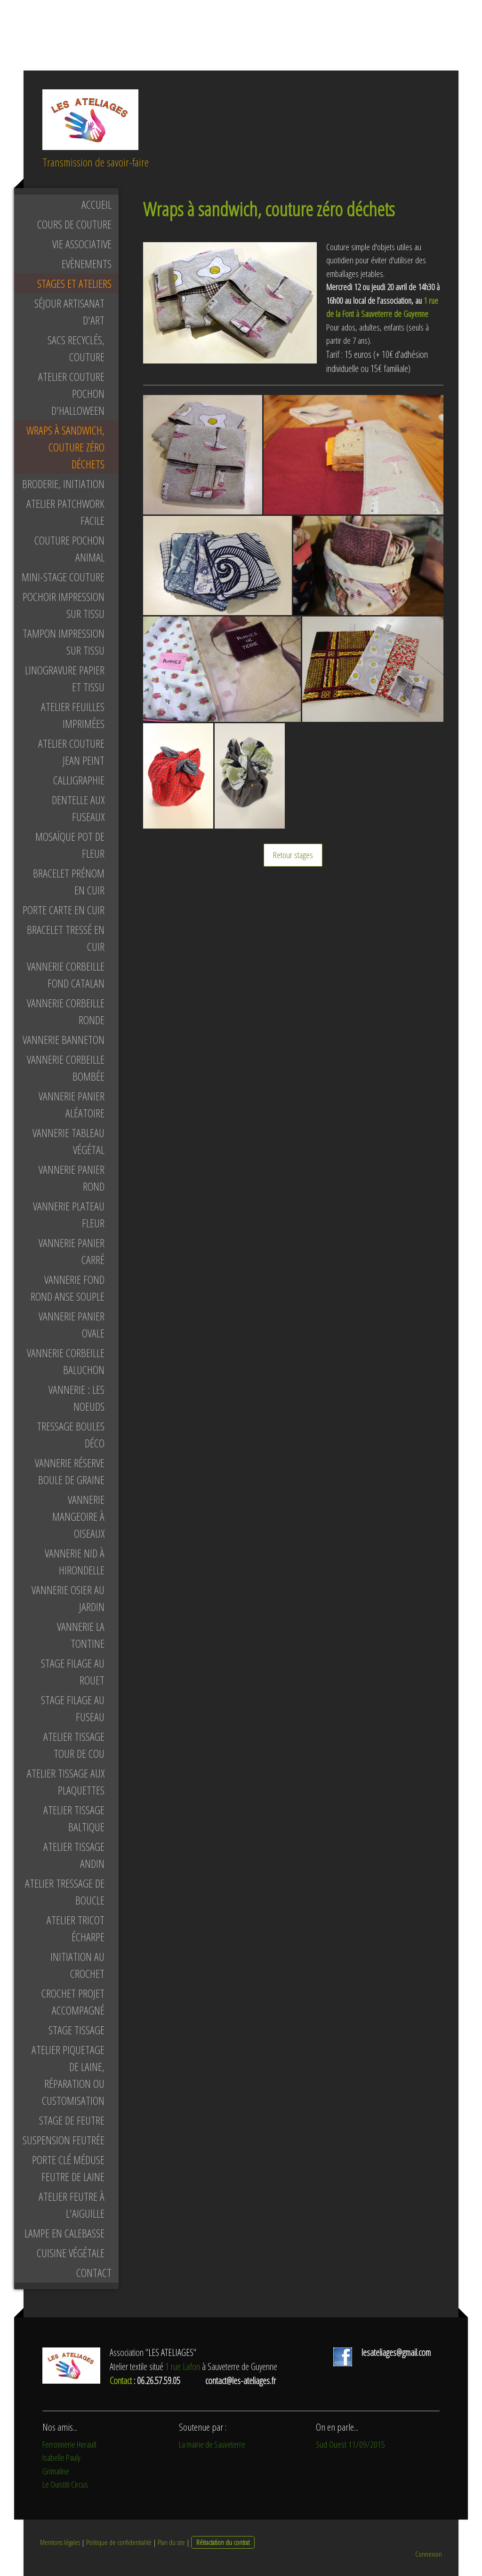 The height and width of the screenshot is (2576, 482). I want to click on Sud Ouest 11/09/2015, so click(350, 2444).